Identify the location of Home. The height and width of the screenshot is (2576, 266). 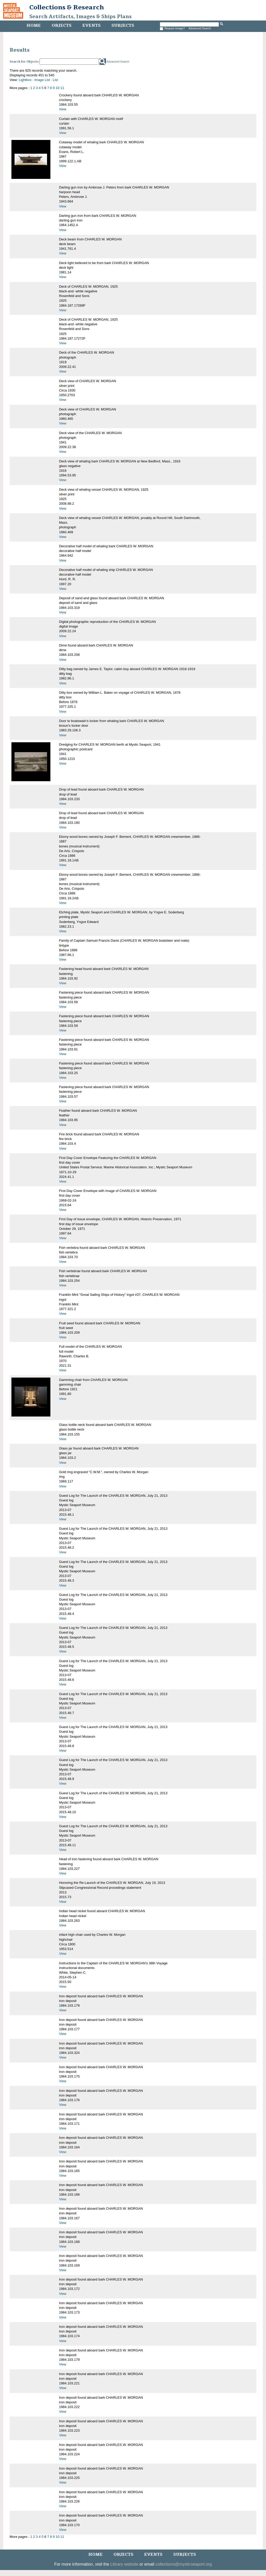
(33, 25).